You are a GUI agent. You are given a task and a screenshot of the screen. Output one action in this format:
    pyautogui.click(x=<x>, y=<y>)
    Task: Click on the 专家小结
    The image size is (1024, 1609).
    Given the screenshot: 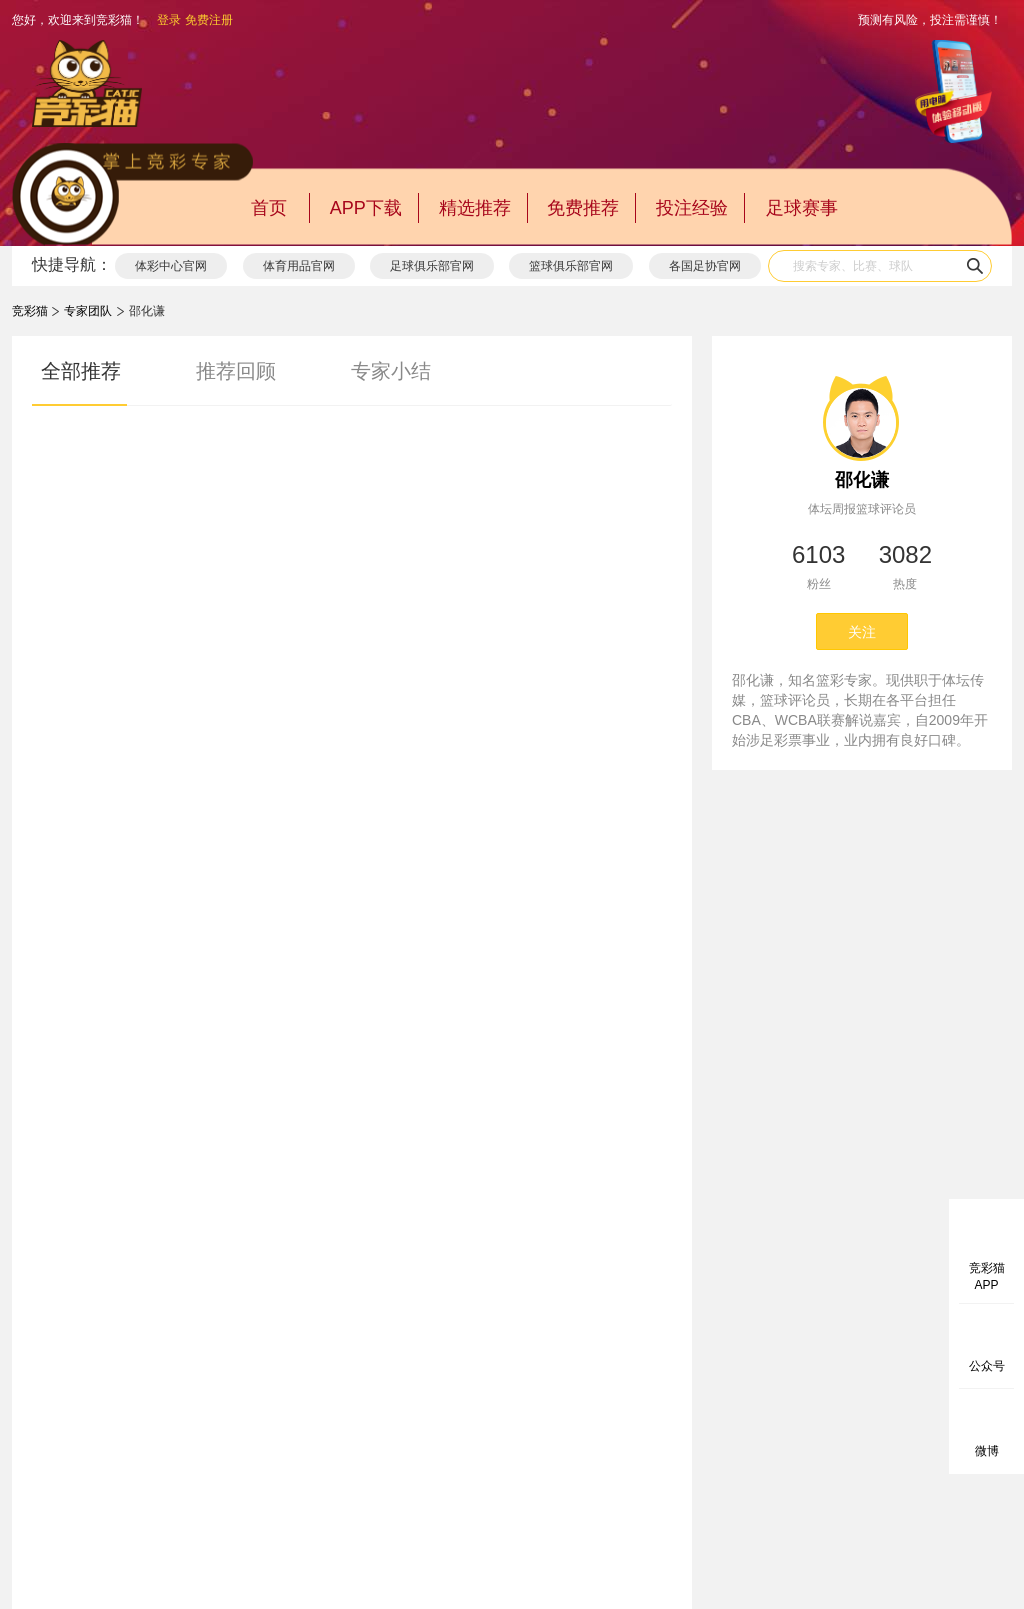 What is the action you would take?
    pyautogui.click(x=391, y=371)
    